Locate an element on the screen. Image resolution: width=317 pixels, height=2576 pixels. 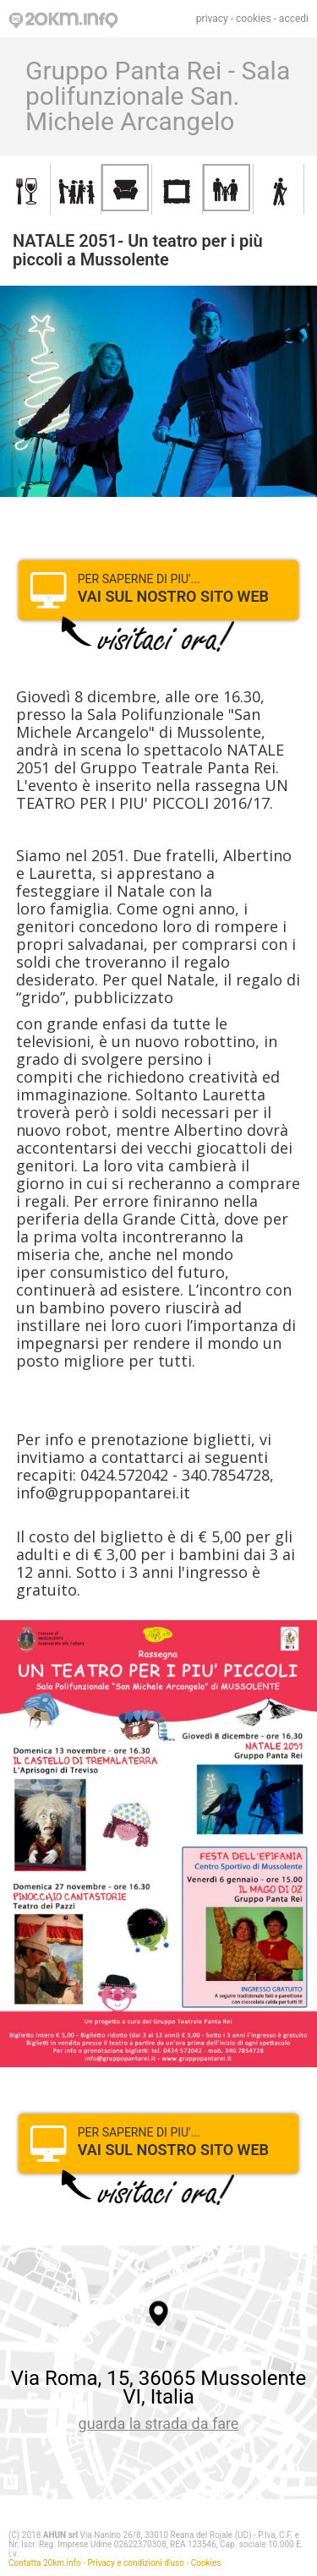
guarda la strada da fare is located at coordinates (159, 2423).